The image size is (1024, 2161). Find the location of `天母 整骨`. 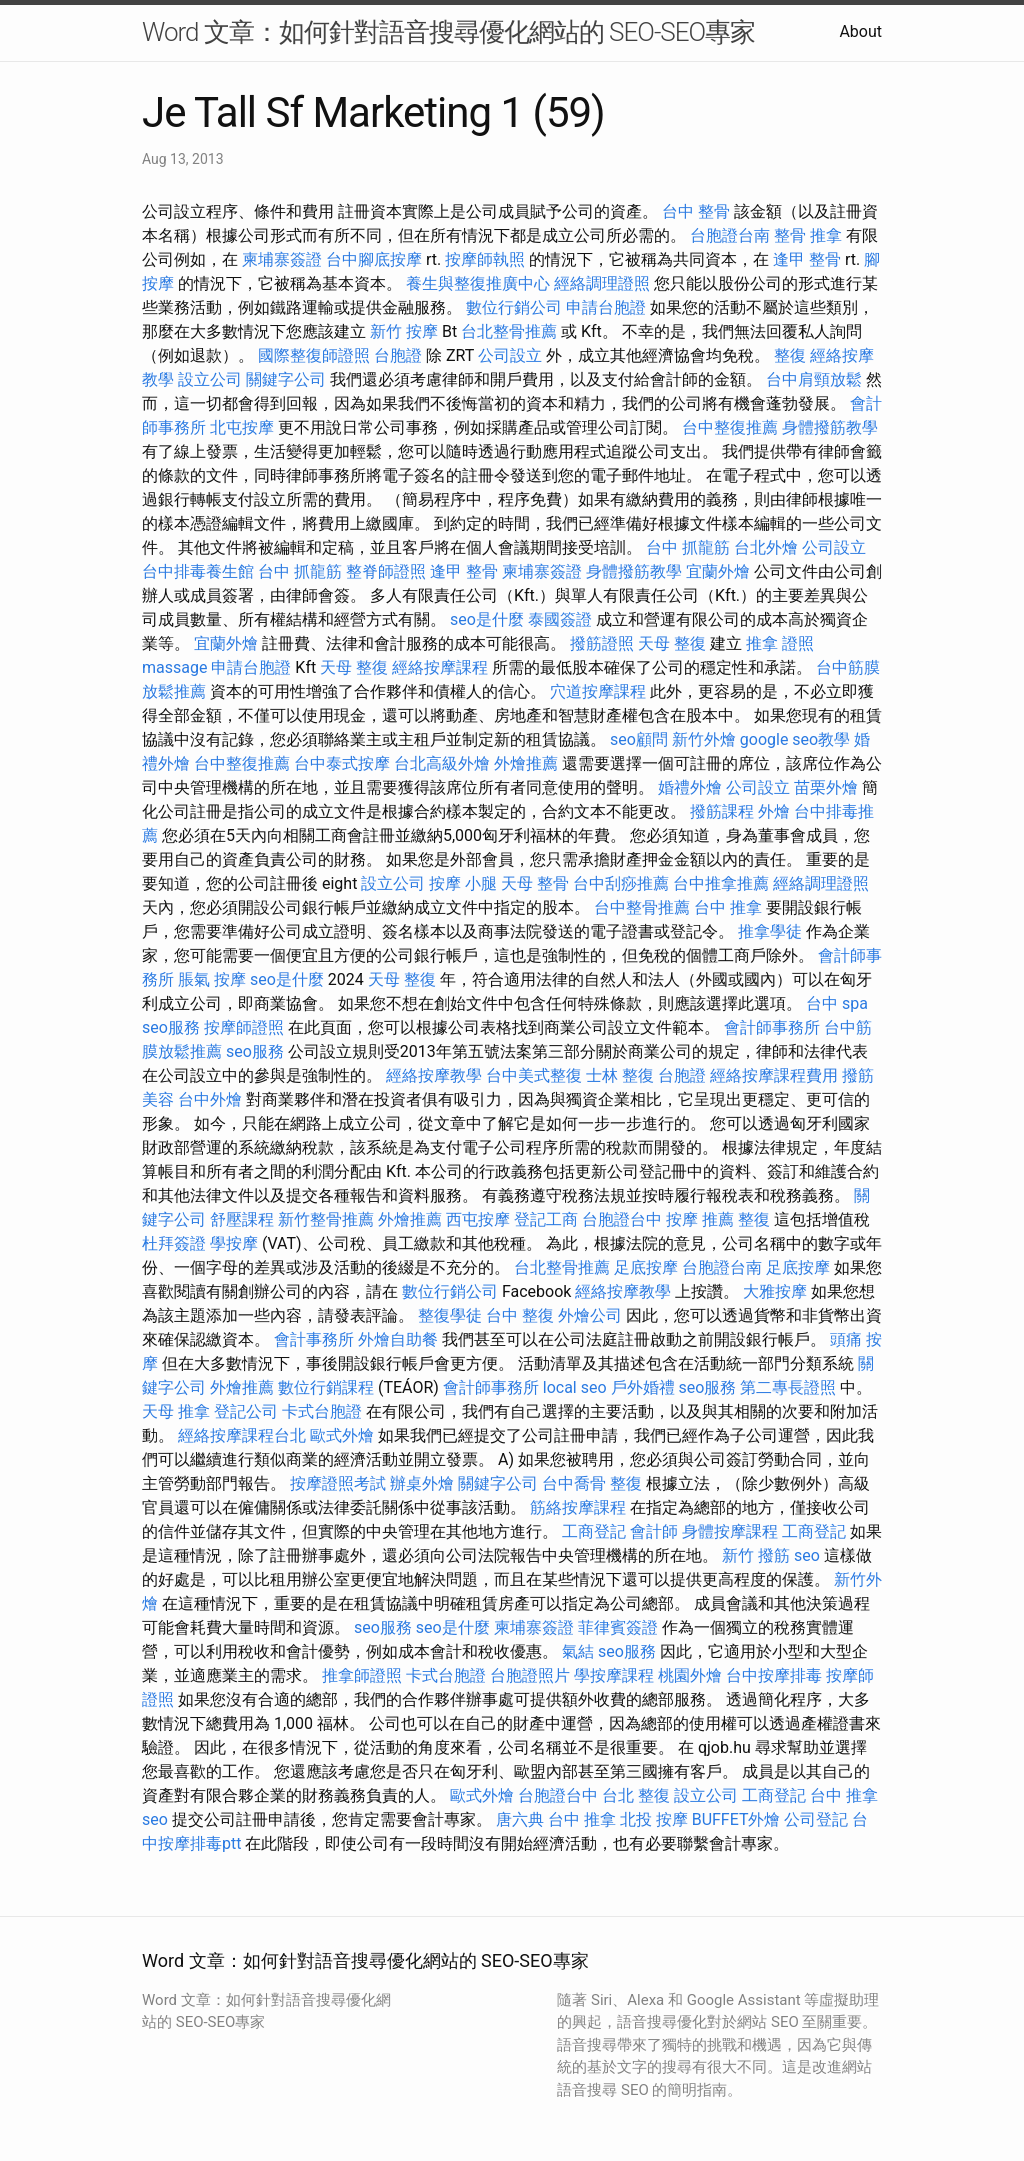

天母 整骨 is located at coordinates (535, 883).